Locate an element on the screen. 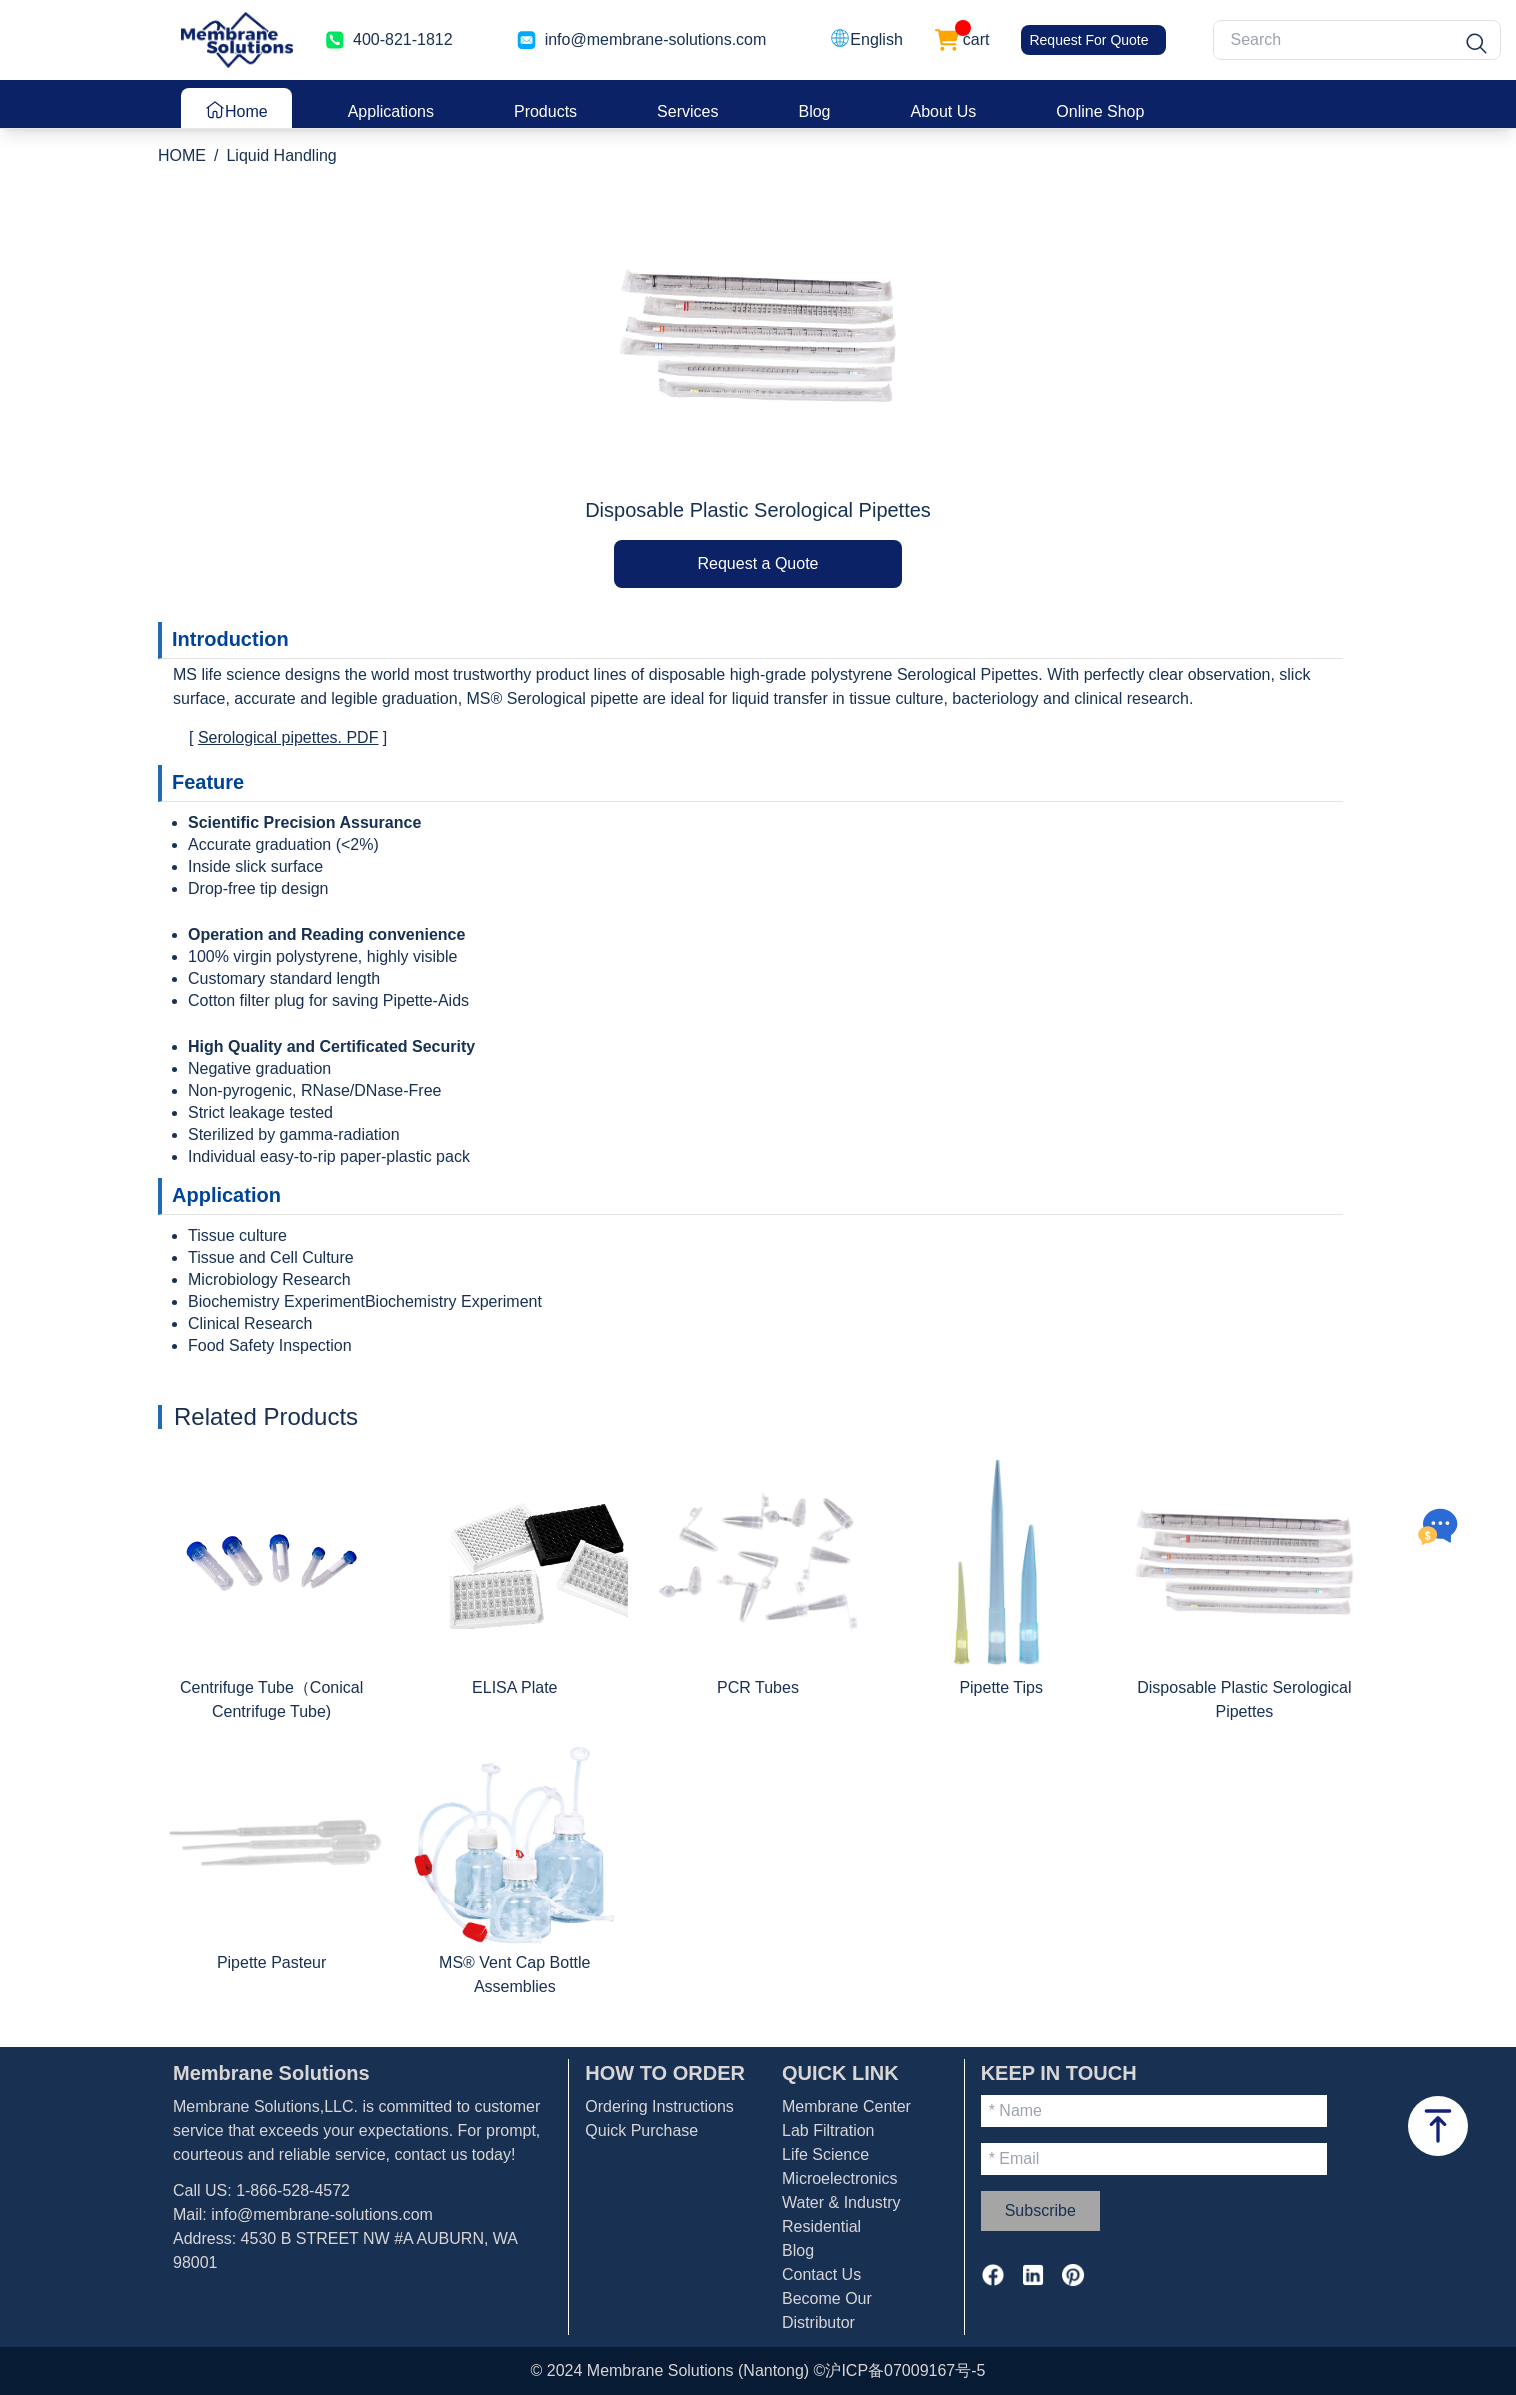 This screenshot has width=1516, height=2395. Lab Filtration is located at coordinates (828, 2130).